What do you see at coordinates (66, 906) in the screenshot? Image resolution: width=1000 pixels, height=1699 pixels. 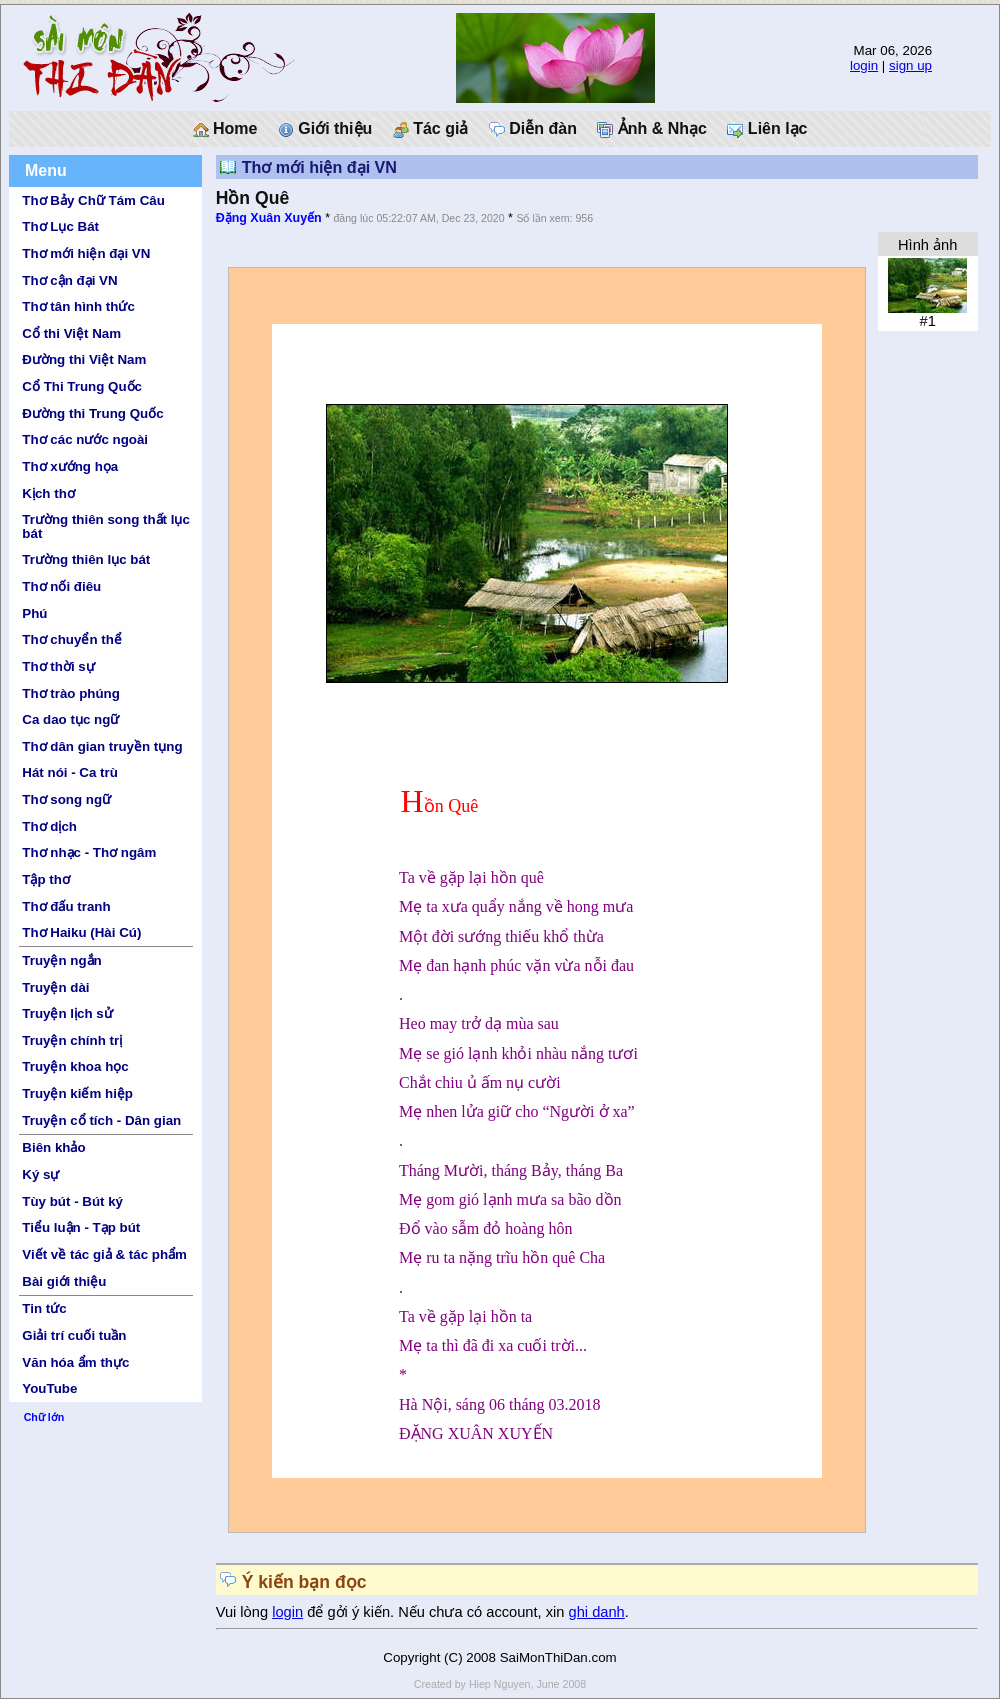 I see `Thơ đấu tranh` at bounding box center [66, 906].